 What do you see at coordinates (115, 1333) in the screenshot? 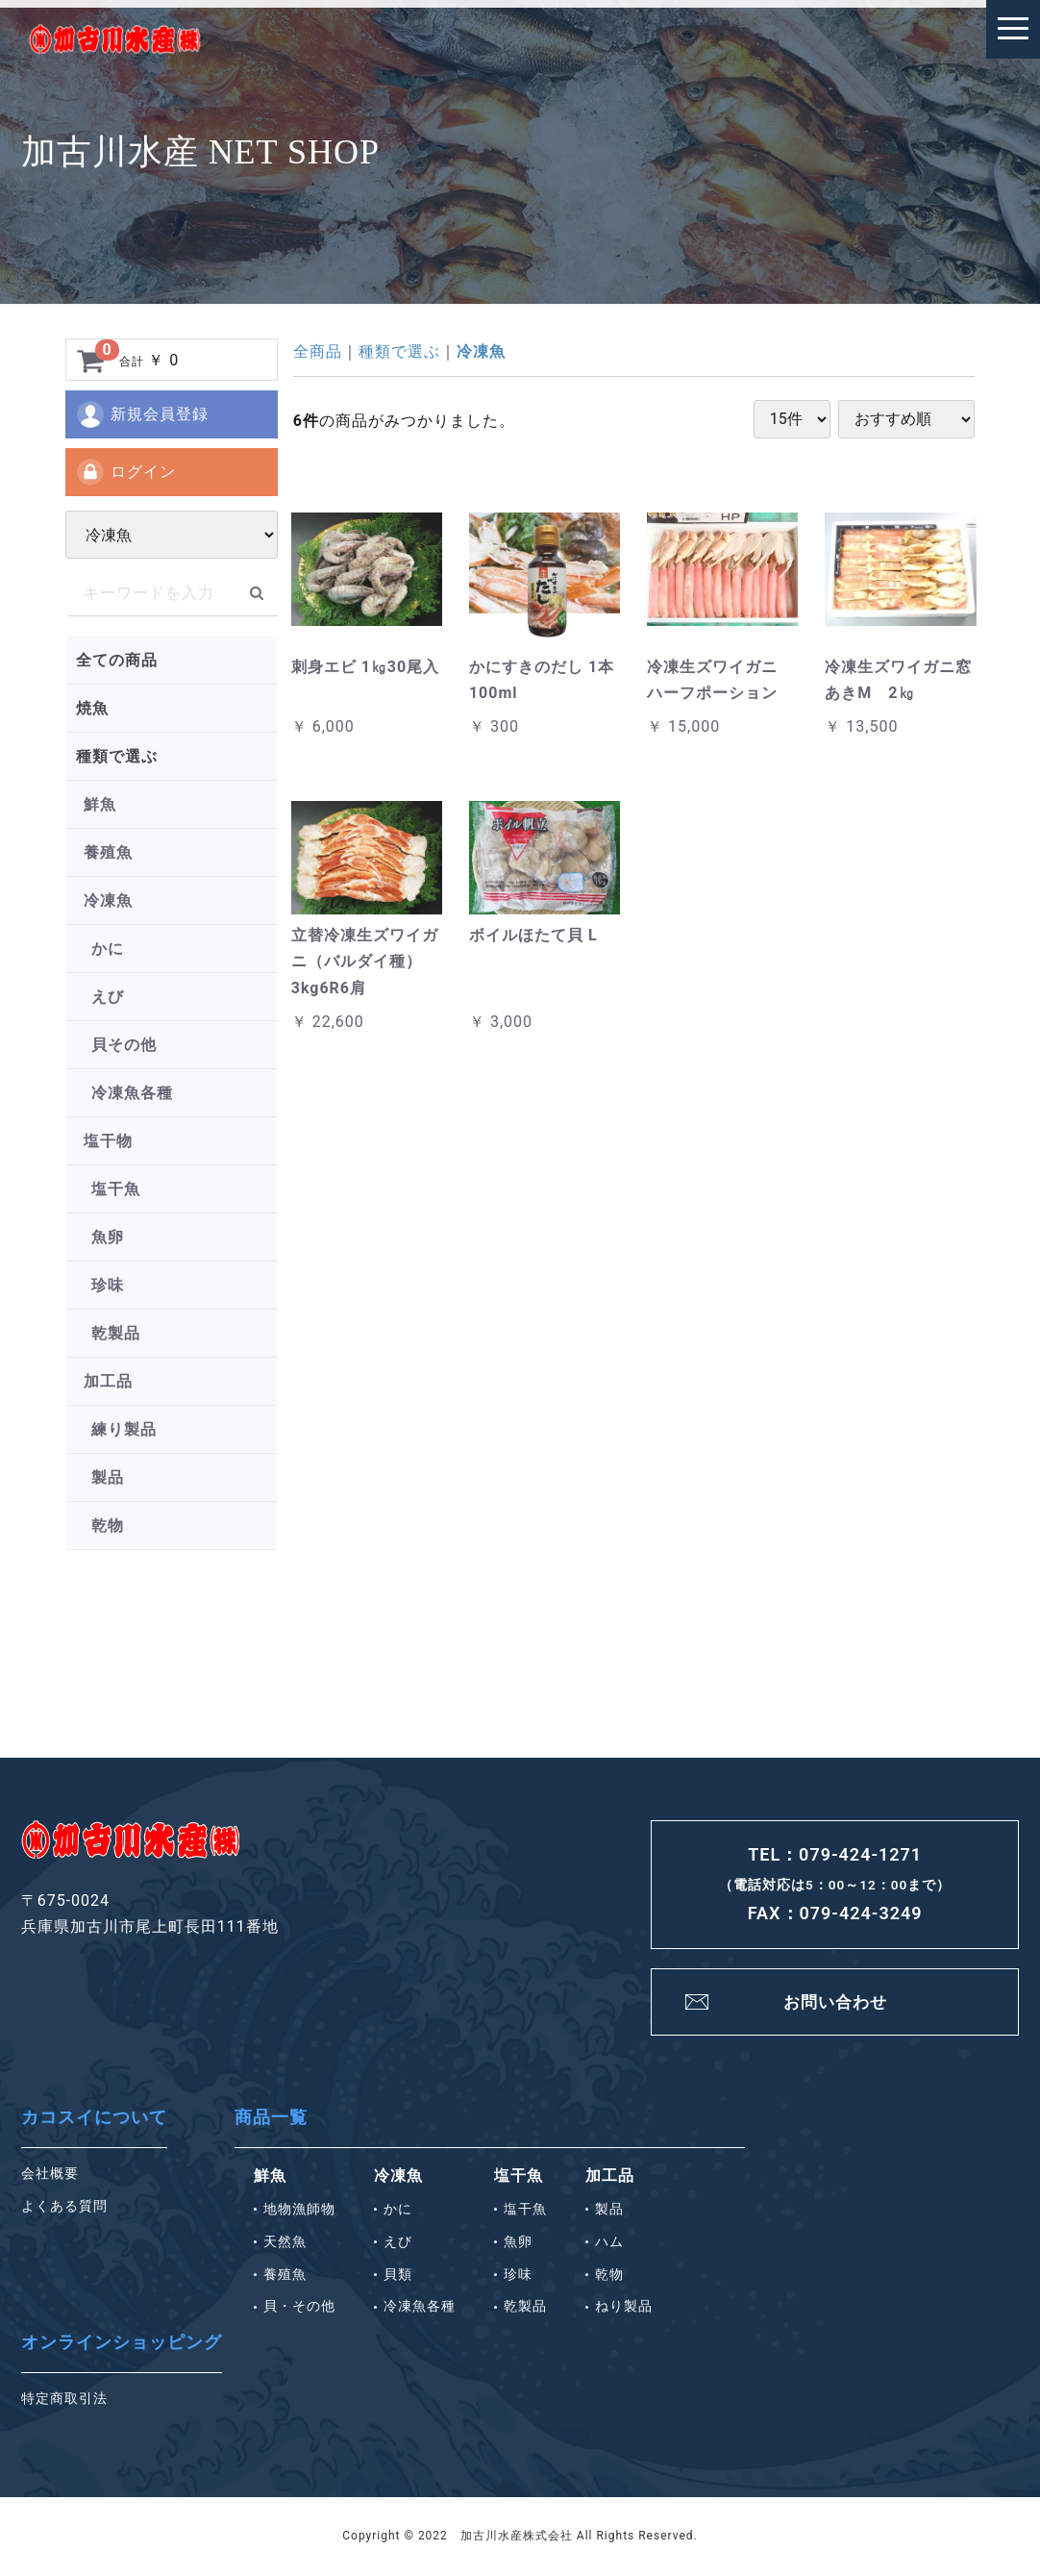
I see `乾製品` at bounding box center [115, 1333].